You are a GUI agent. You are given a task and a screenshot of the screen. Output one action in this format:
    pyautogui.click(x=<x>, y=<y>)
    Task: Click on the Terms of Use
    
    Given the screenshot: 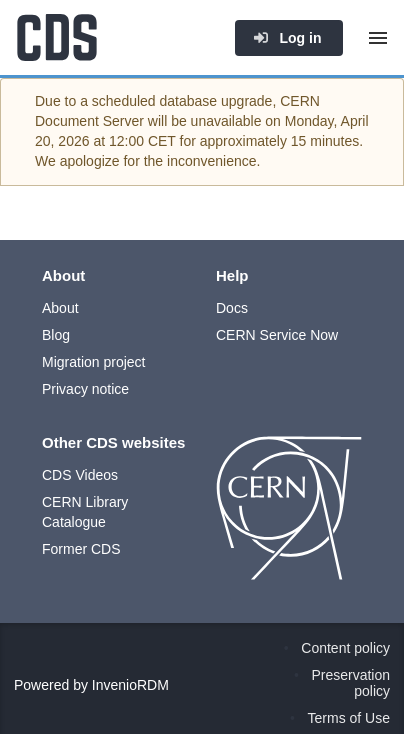 What is the action you would take?
    pyautogui.click(x=349, y=718)
    